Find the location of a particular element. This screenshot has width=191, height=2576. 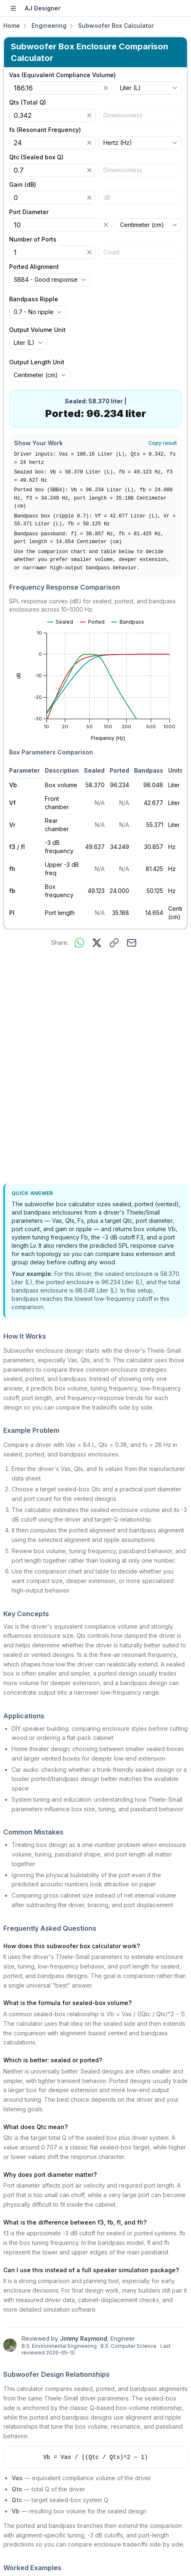

Home is located at coordinates (11, 25).